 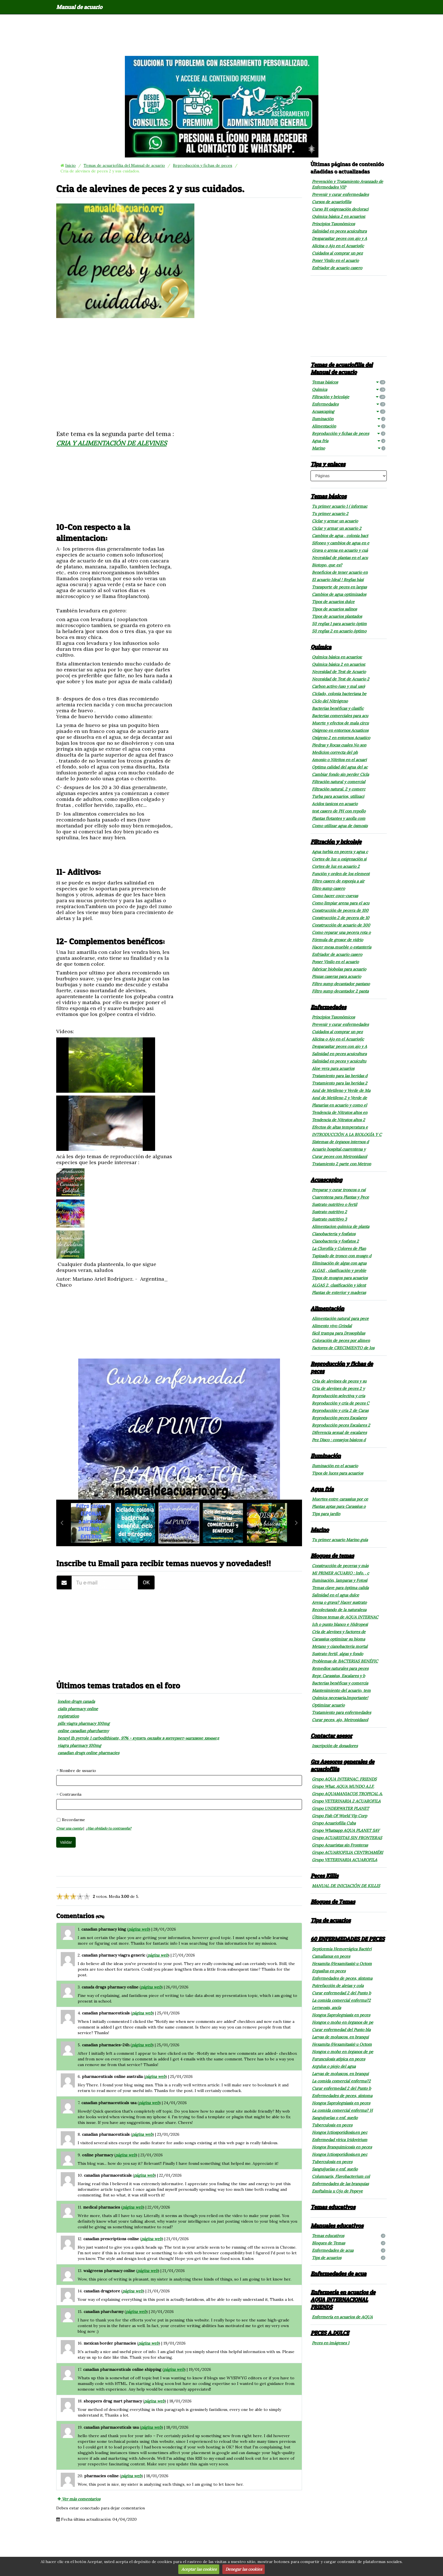 What do you see at coordinates (338, 1333) in the screenshot?
I see `fácil trampa para Drosophilas` at bounding box center [338, 1333].